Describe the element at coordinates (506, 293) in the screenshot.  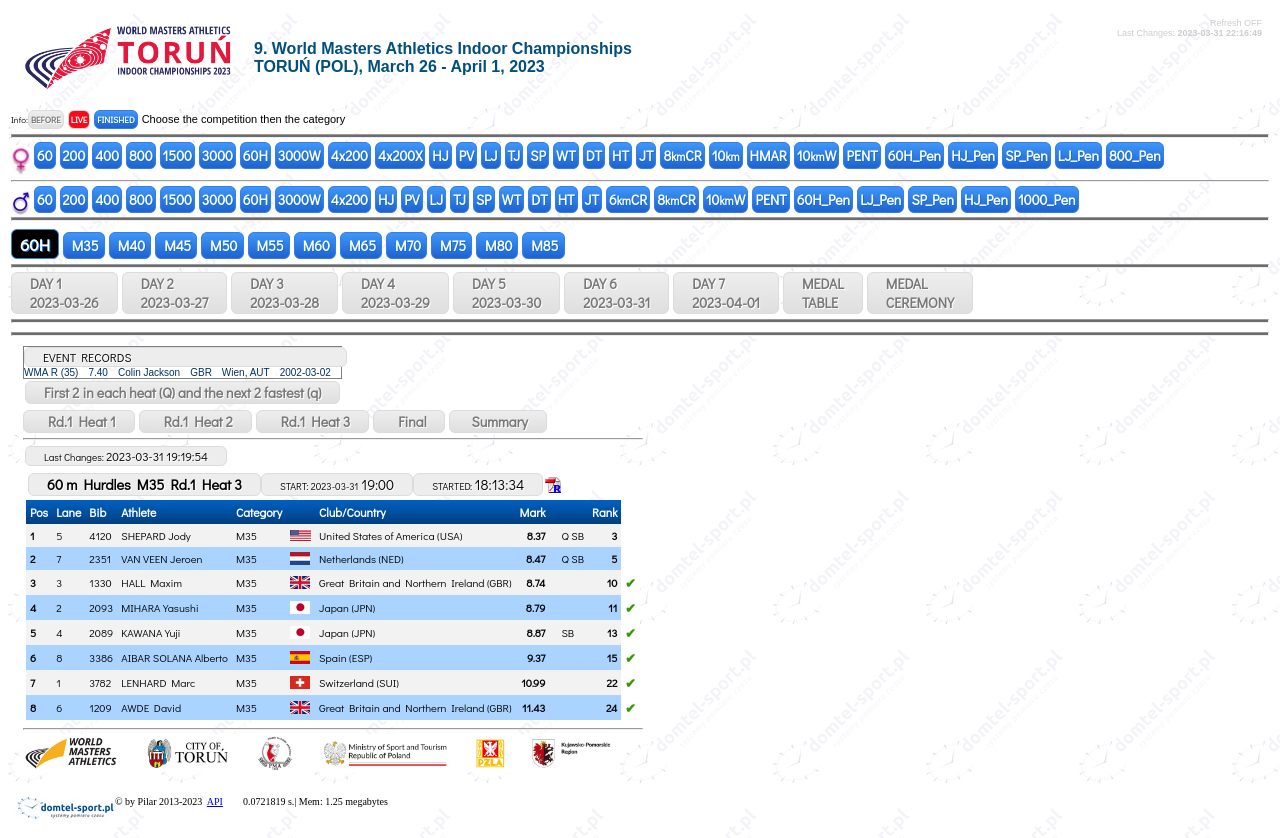
I see `DAY 5 2023-03-30` at that location.